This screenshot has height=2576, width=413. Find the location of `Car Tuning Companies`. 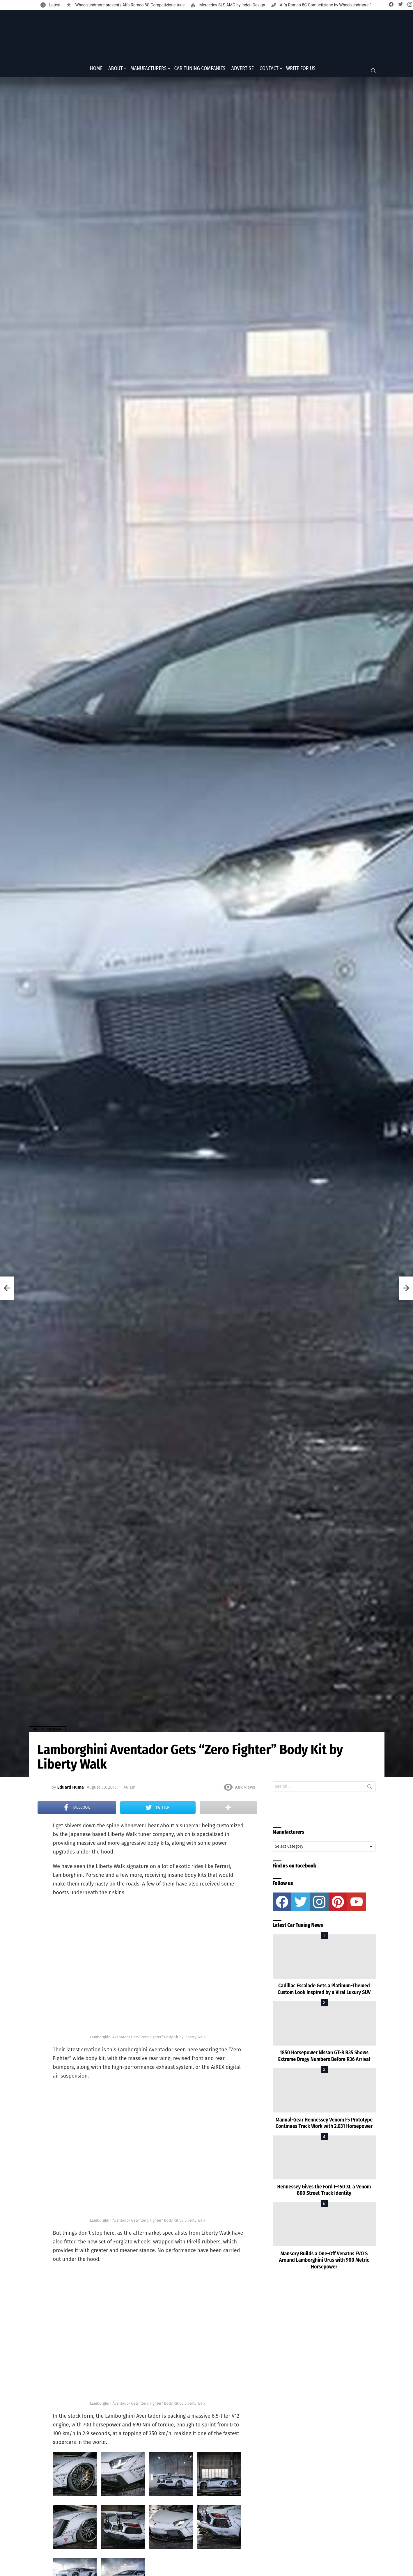

Car Tuning Companies is located at coordinates (199, 70).